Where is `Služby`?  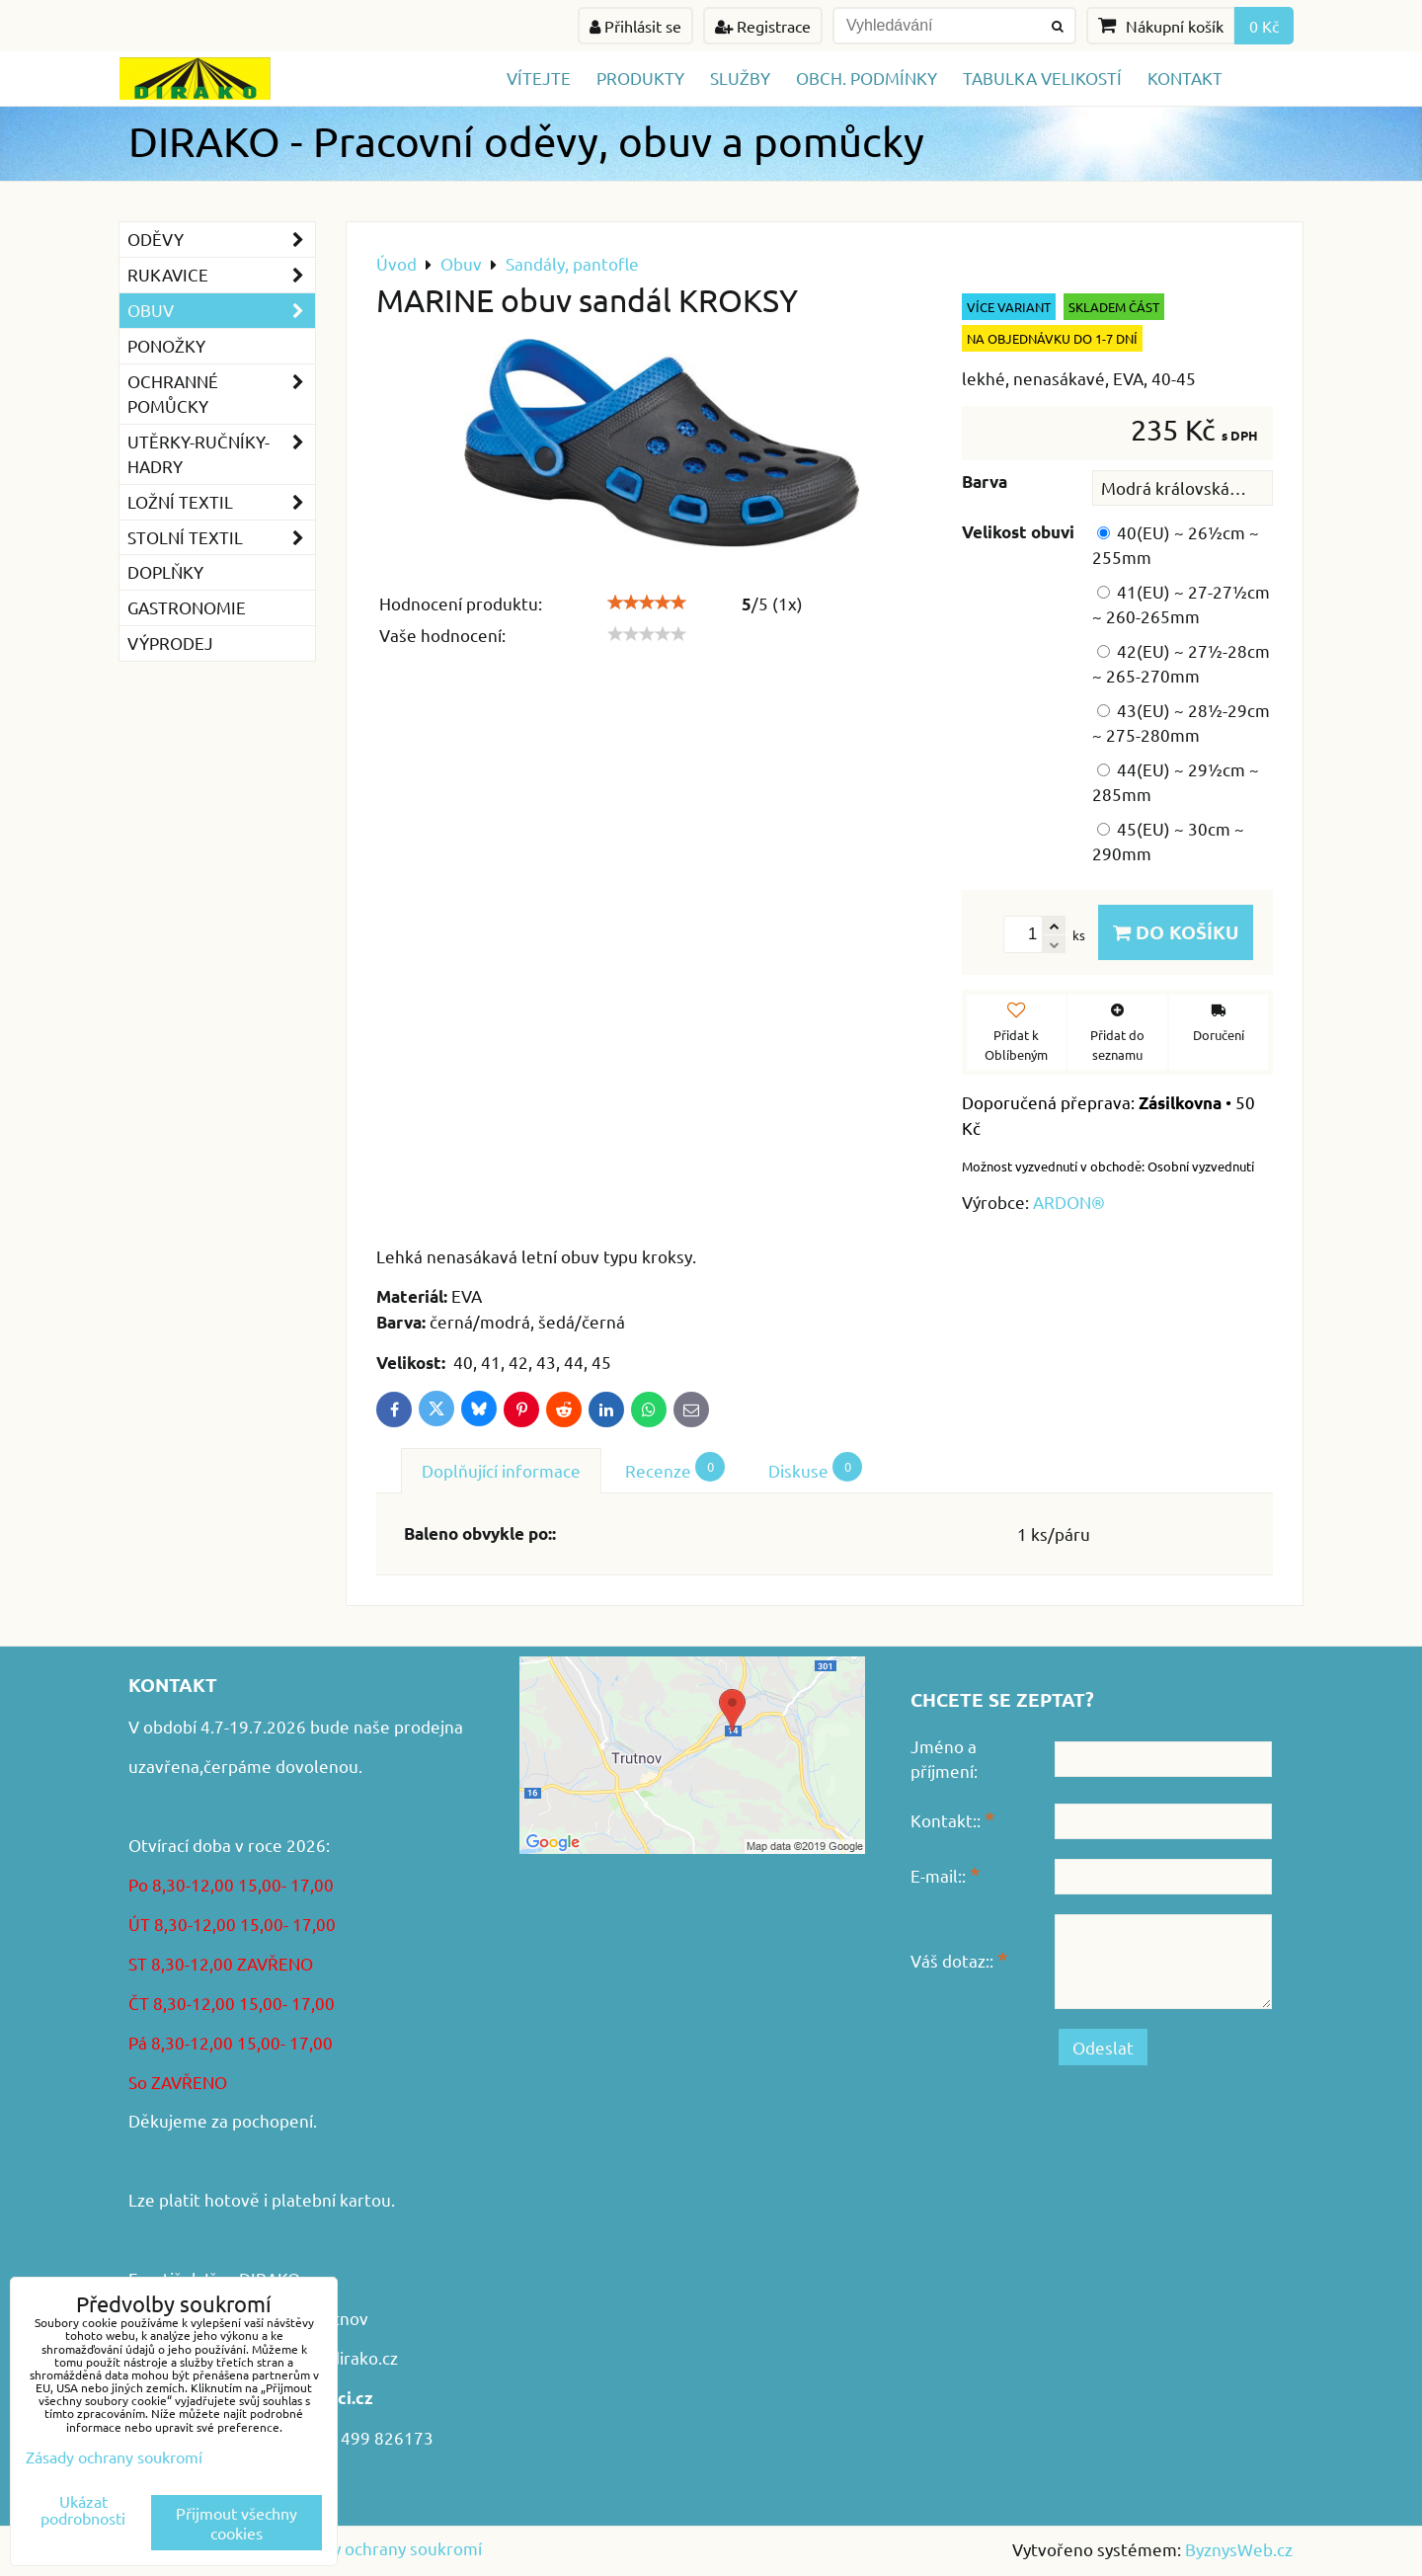
Služby is located at coordinates (740, 77).